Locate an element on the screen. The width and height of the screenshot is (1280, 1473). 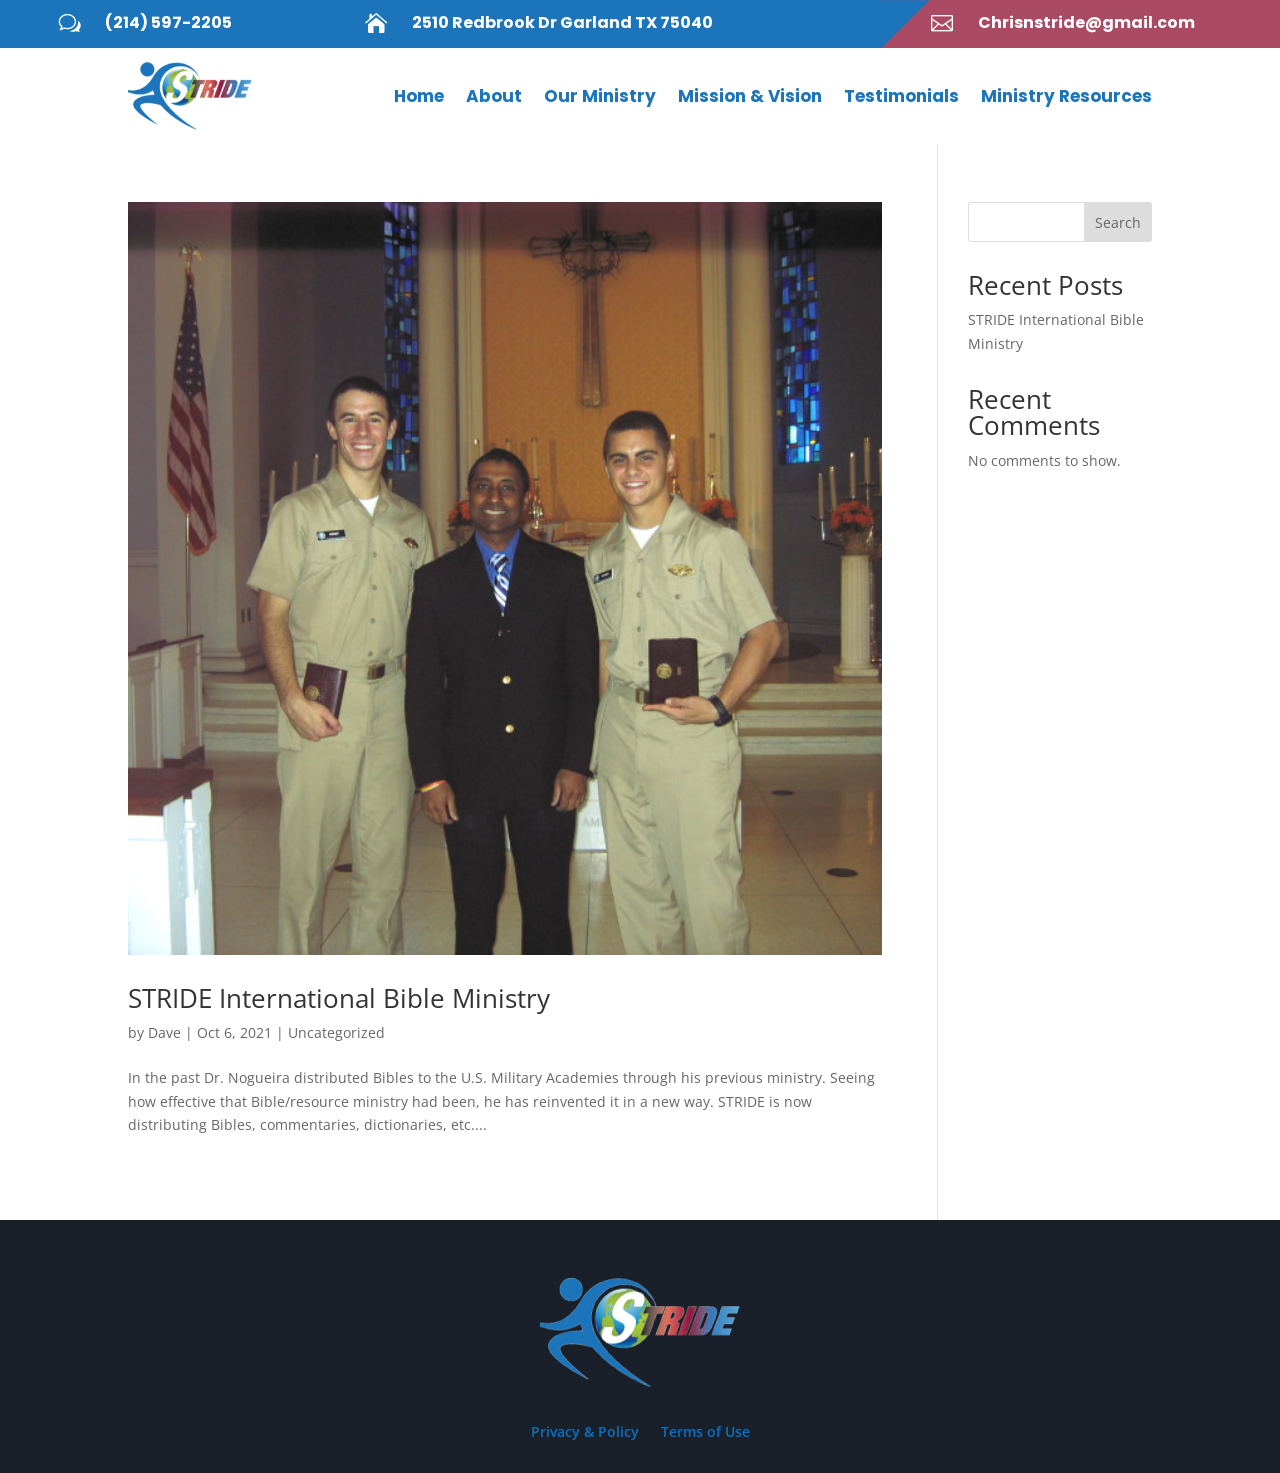
Home is located at coordinates (419, 96).